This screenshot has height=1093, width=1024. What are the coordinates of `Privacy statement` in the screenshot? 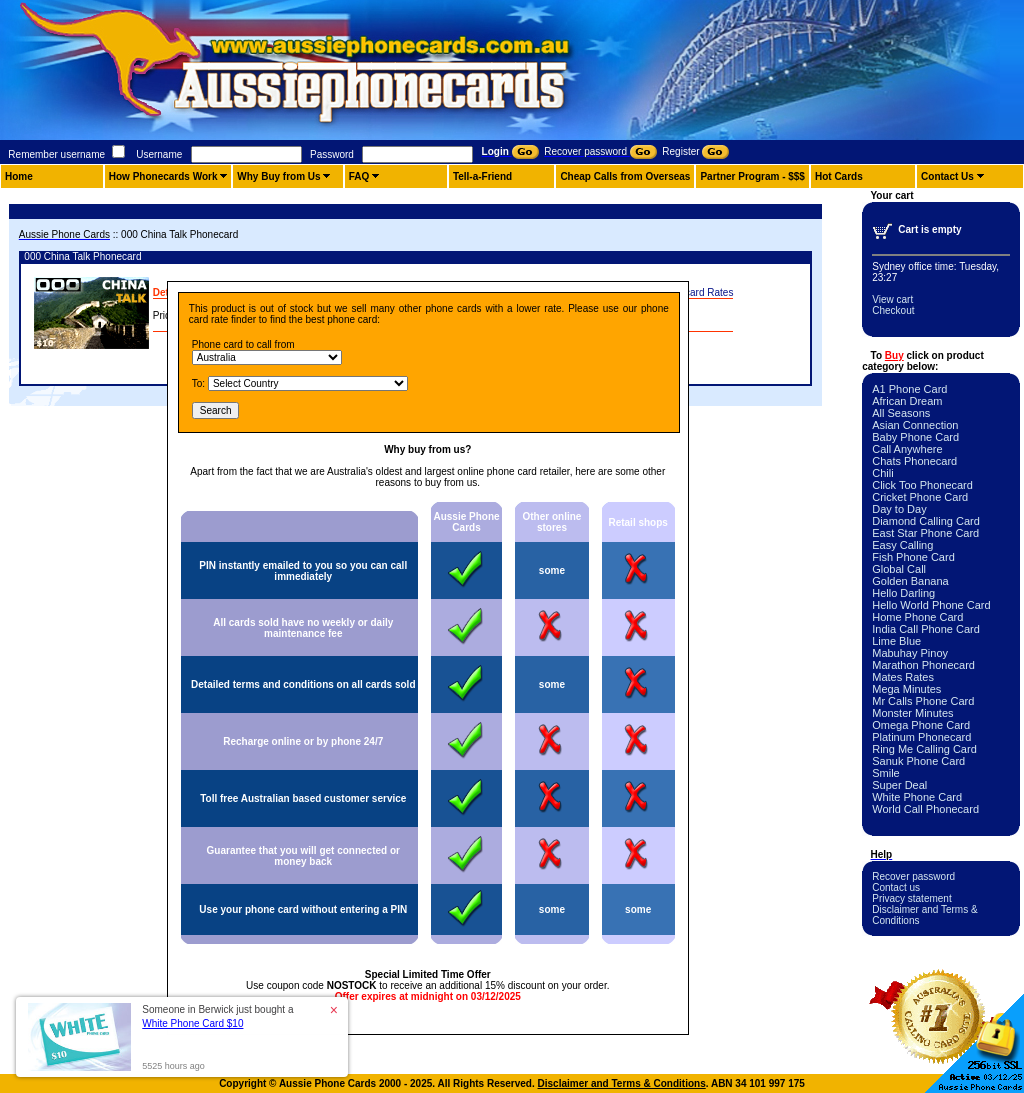 It's located at (911, 898).